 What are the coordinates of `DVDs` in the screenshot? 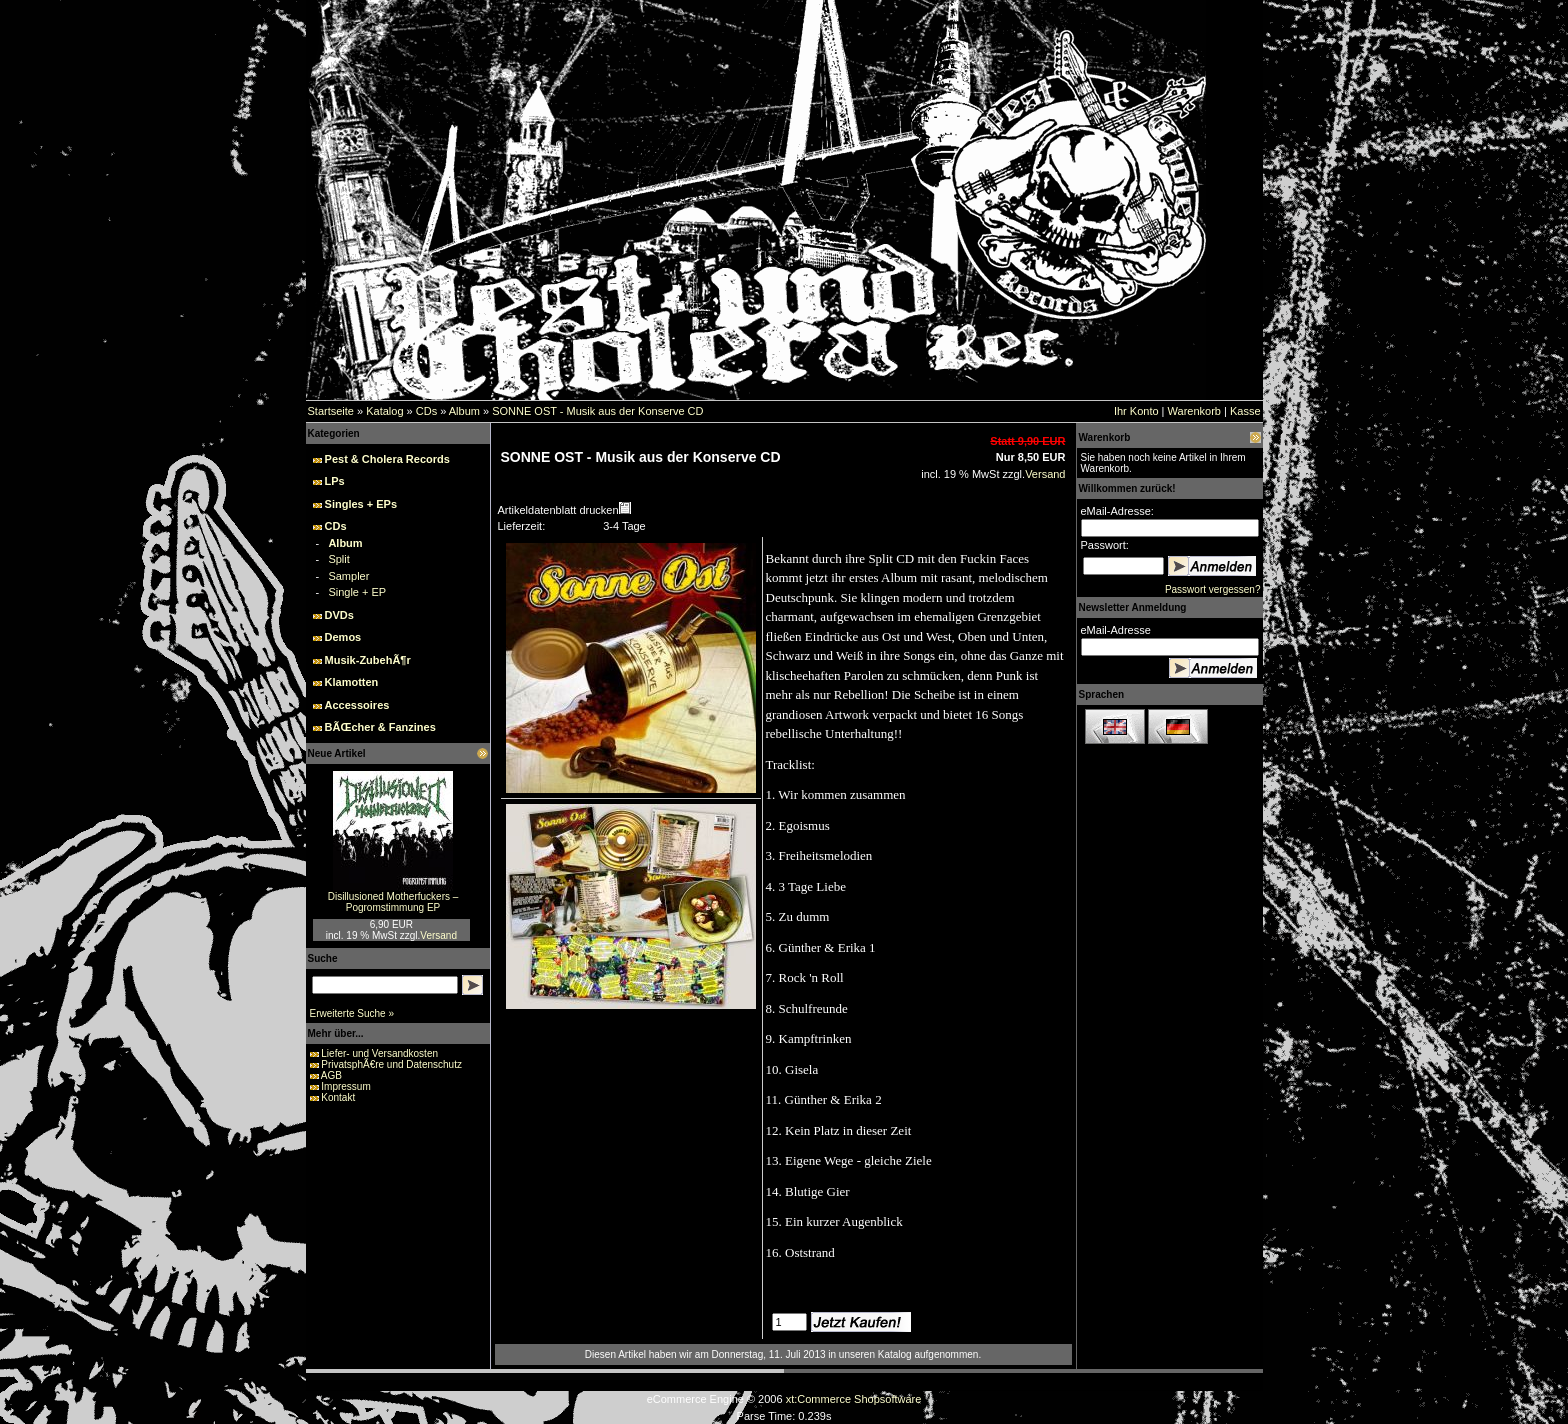 It's located at (339, 615).